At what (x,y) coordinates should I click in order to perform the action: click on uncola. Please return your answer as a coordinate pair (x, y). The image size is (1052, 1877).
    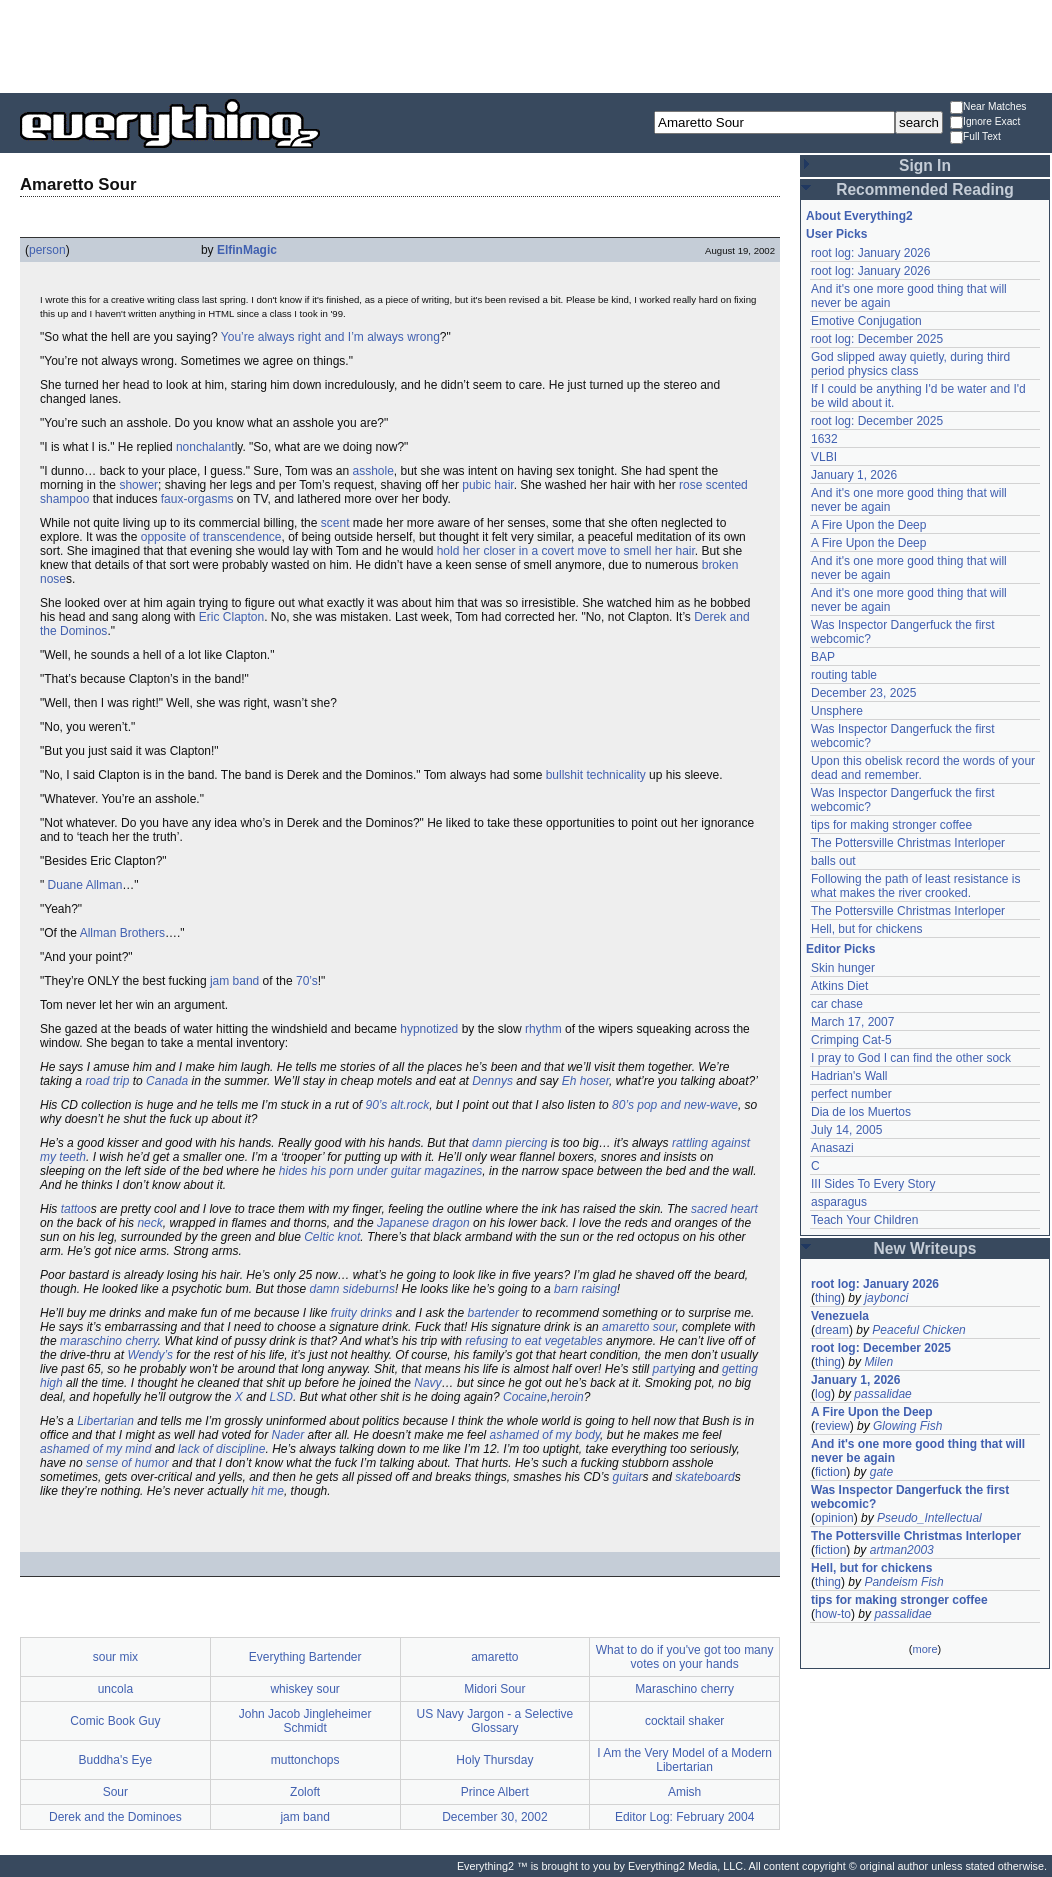
    Looking at the image, I should click on (115, 1689).